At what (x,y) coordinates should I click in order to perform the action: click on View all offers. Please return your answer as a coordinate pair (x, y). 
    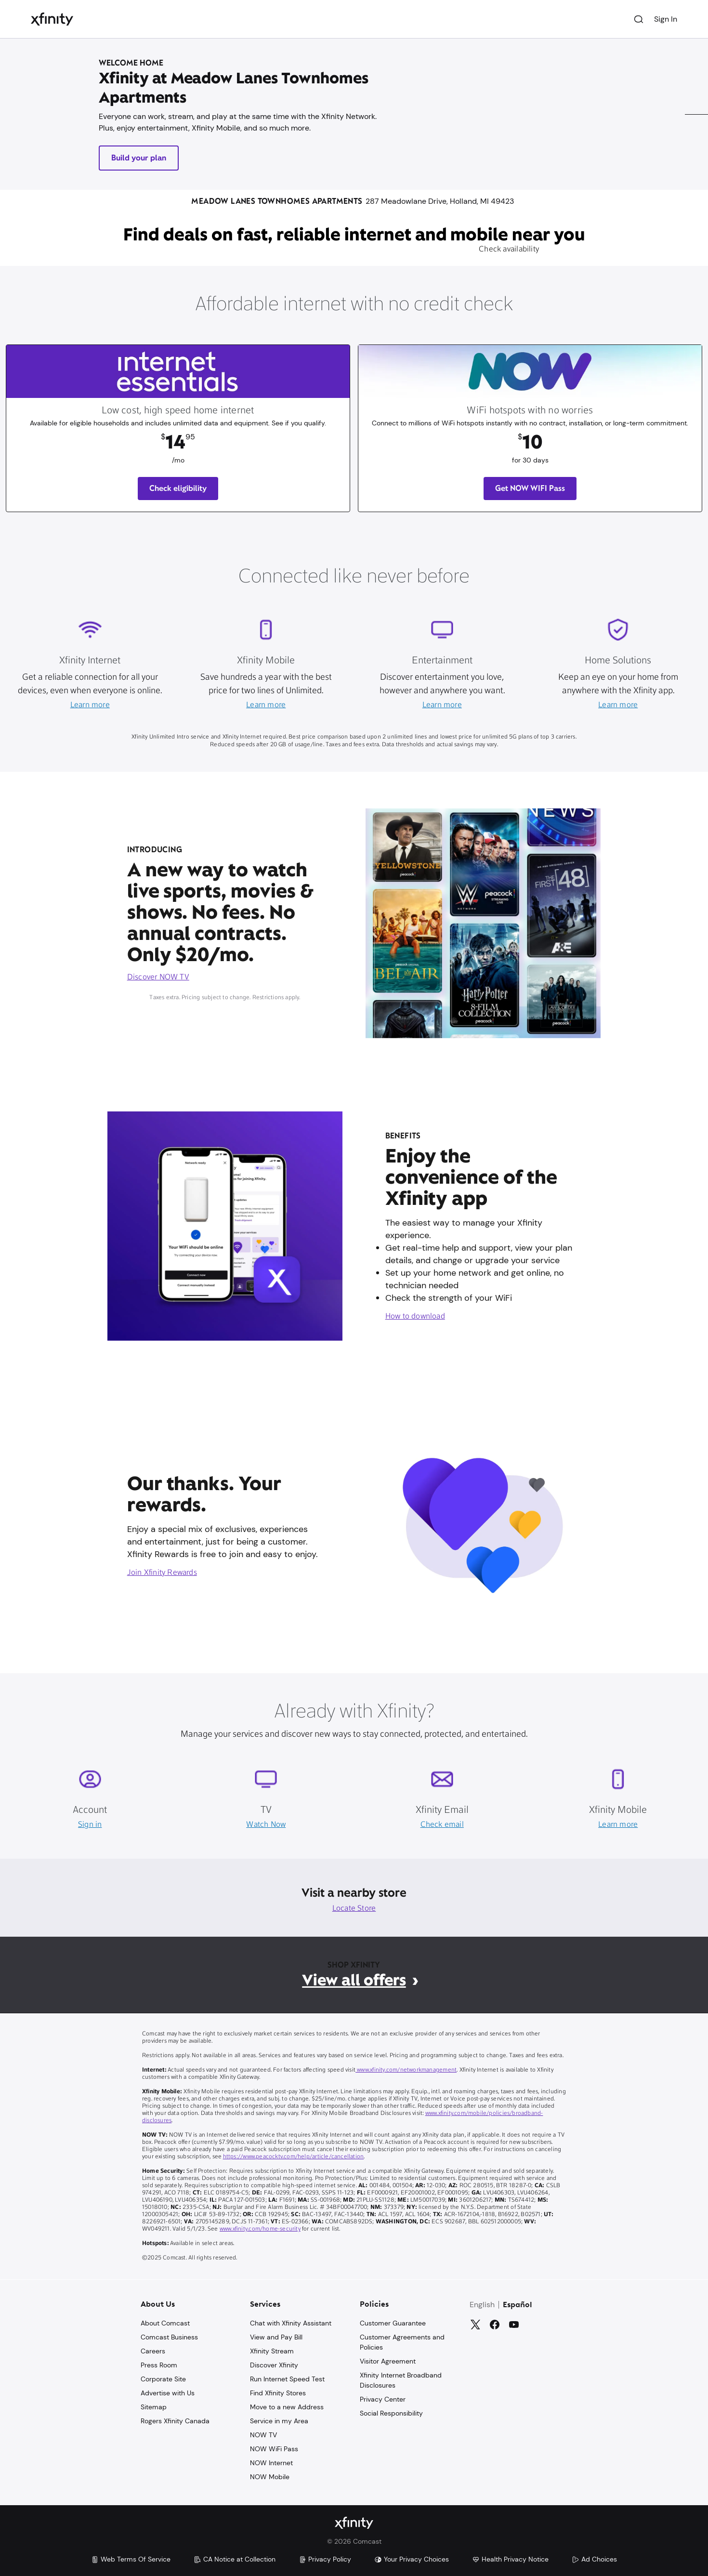
    Looking at the image, I should click on (354, 1980).